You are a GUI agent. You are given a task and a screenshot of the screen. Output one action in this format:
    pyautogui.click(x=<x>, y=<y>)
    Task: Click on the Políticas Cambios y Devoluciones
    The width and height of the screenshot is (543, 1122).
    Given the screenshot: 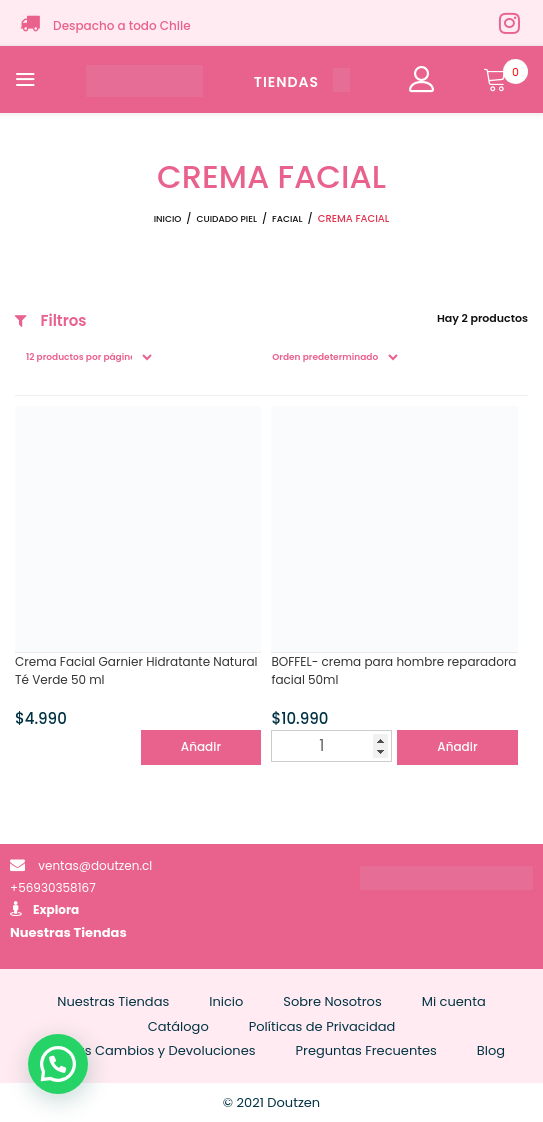 What is the action you would take?
    pyautogui.click(x=147, y=1050)
    